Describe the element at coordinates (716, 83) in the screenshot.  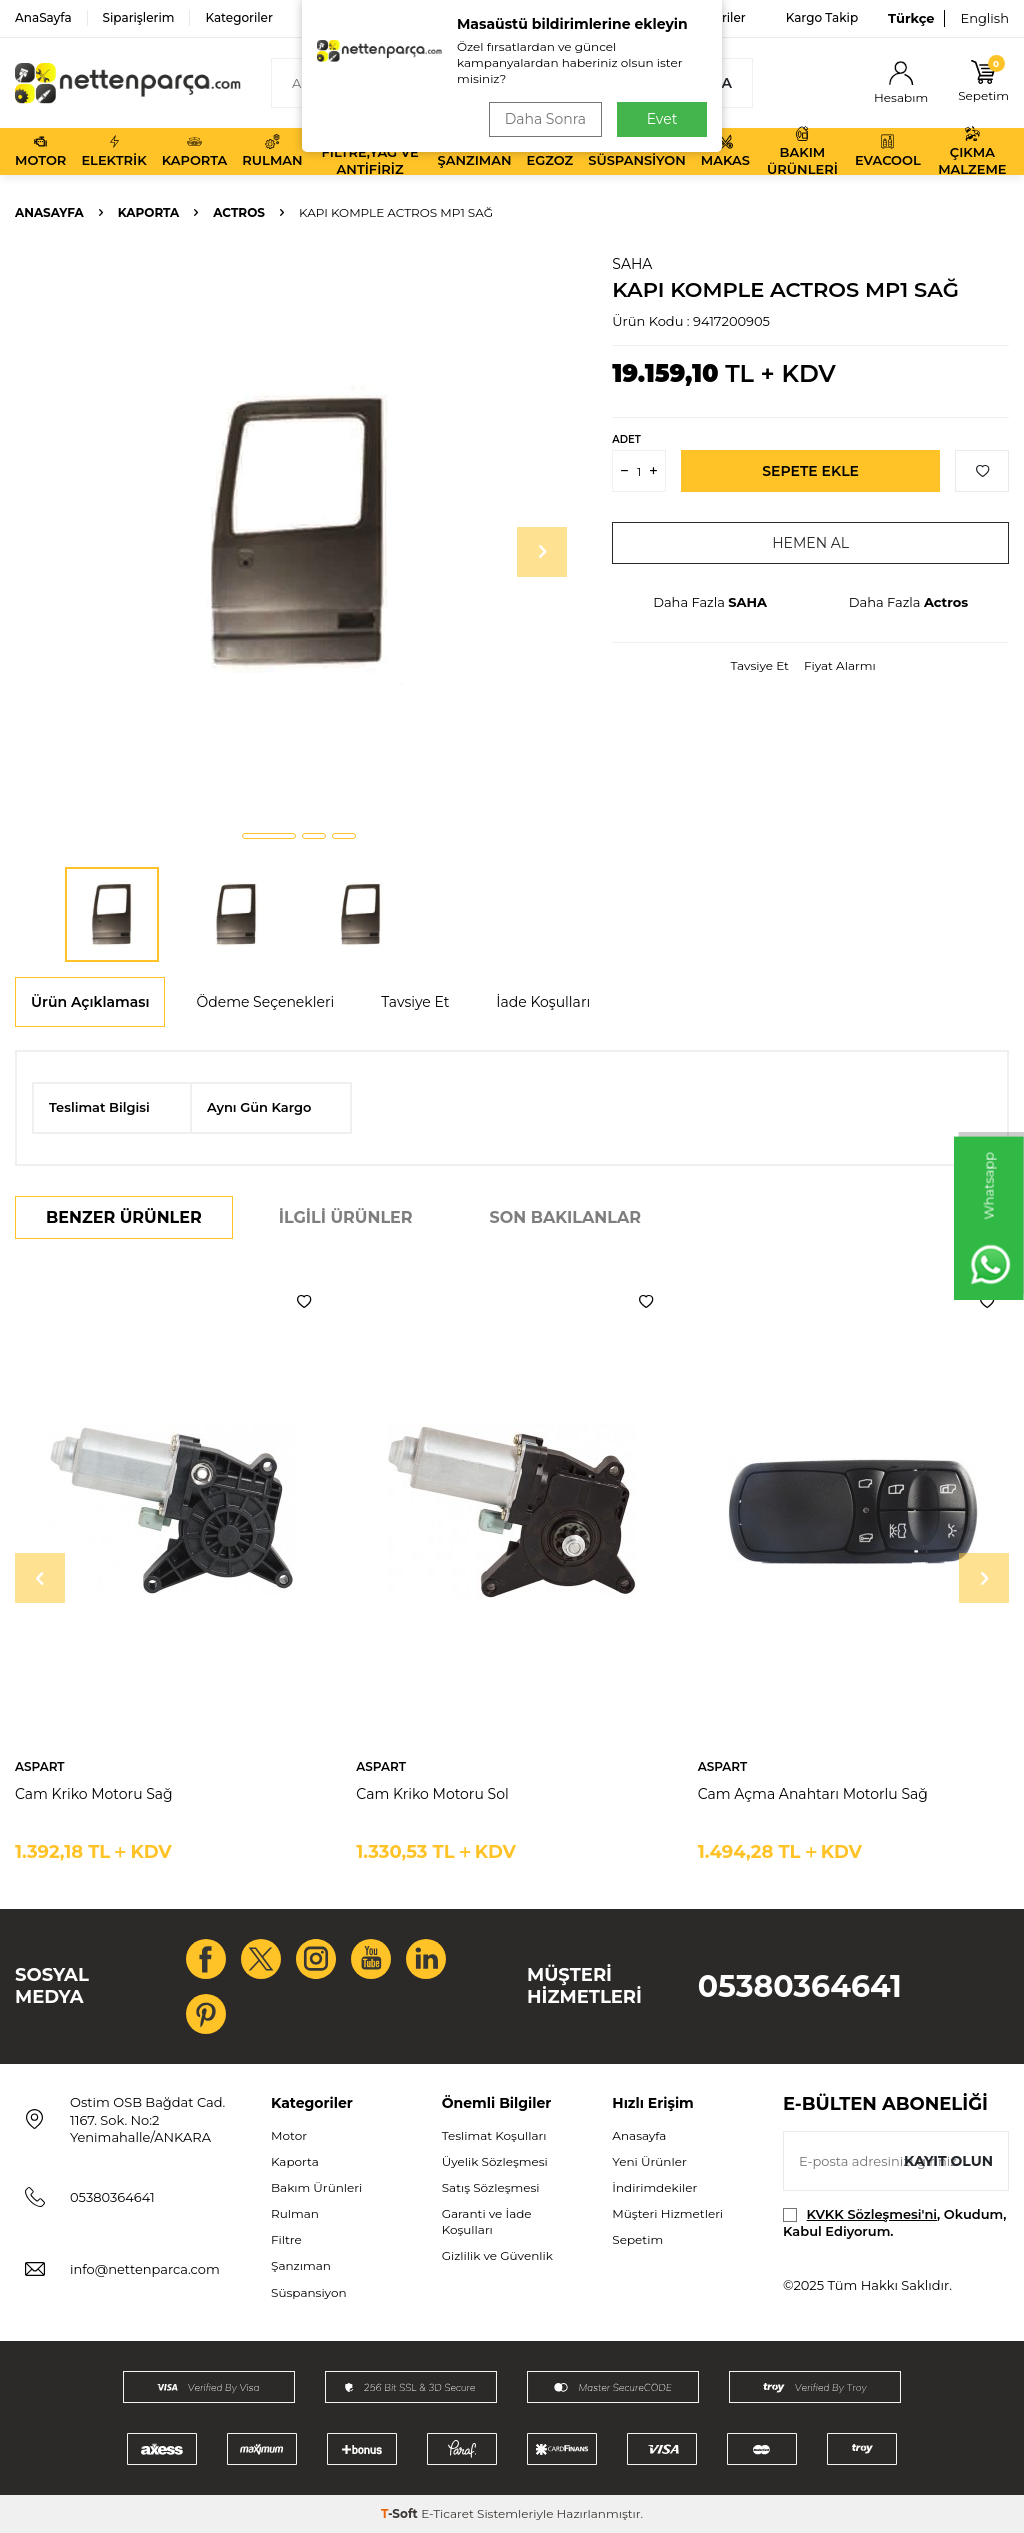
I see `Ara` at that location.